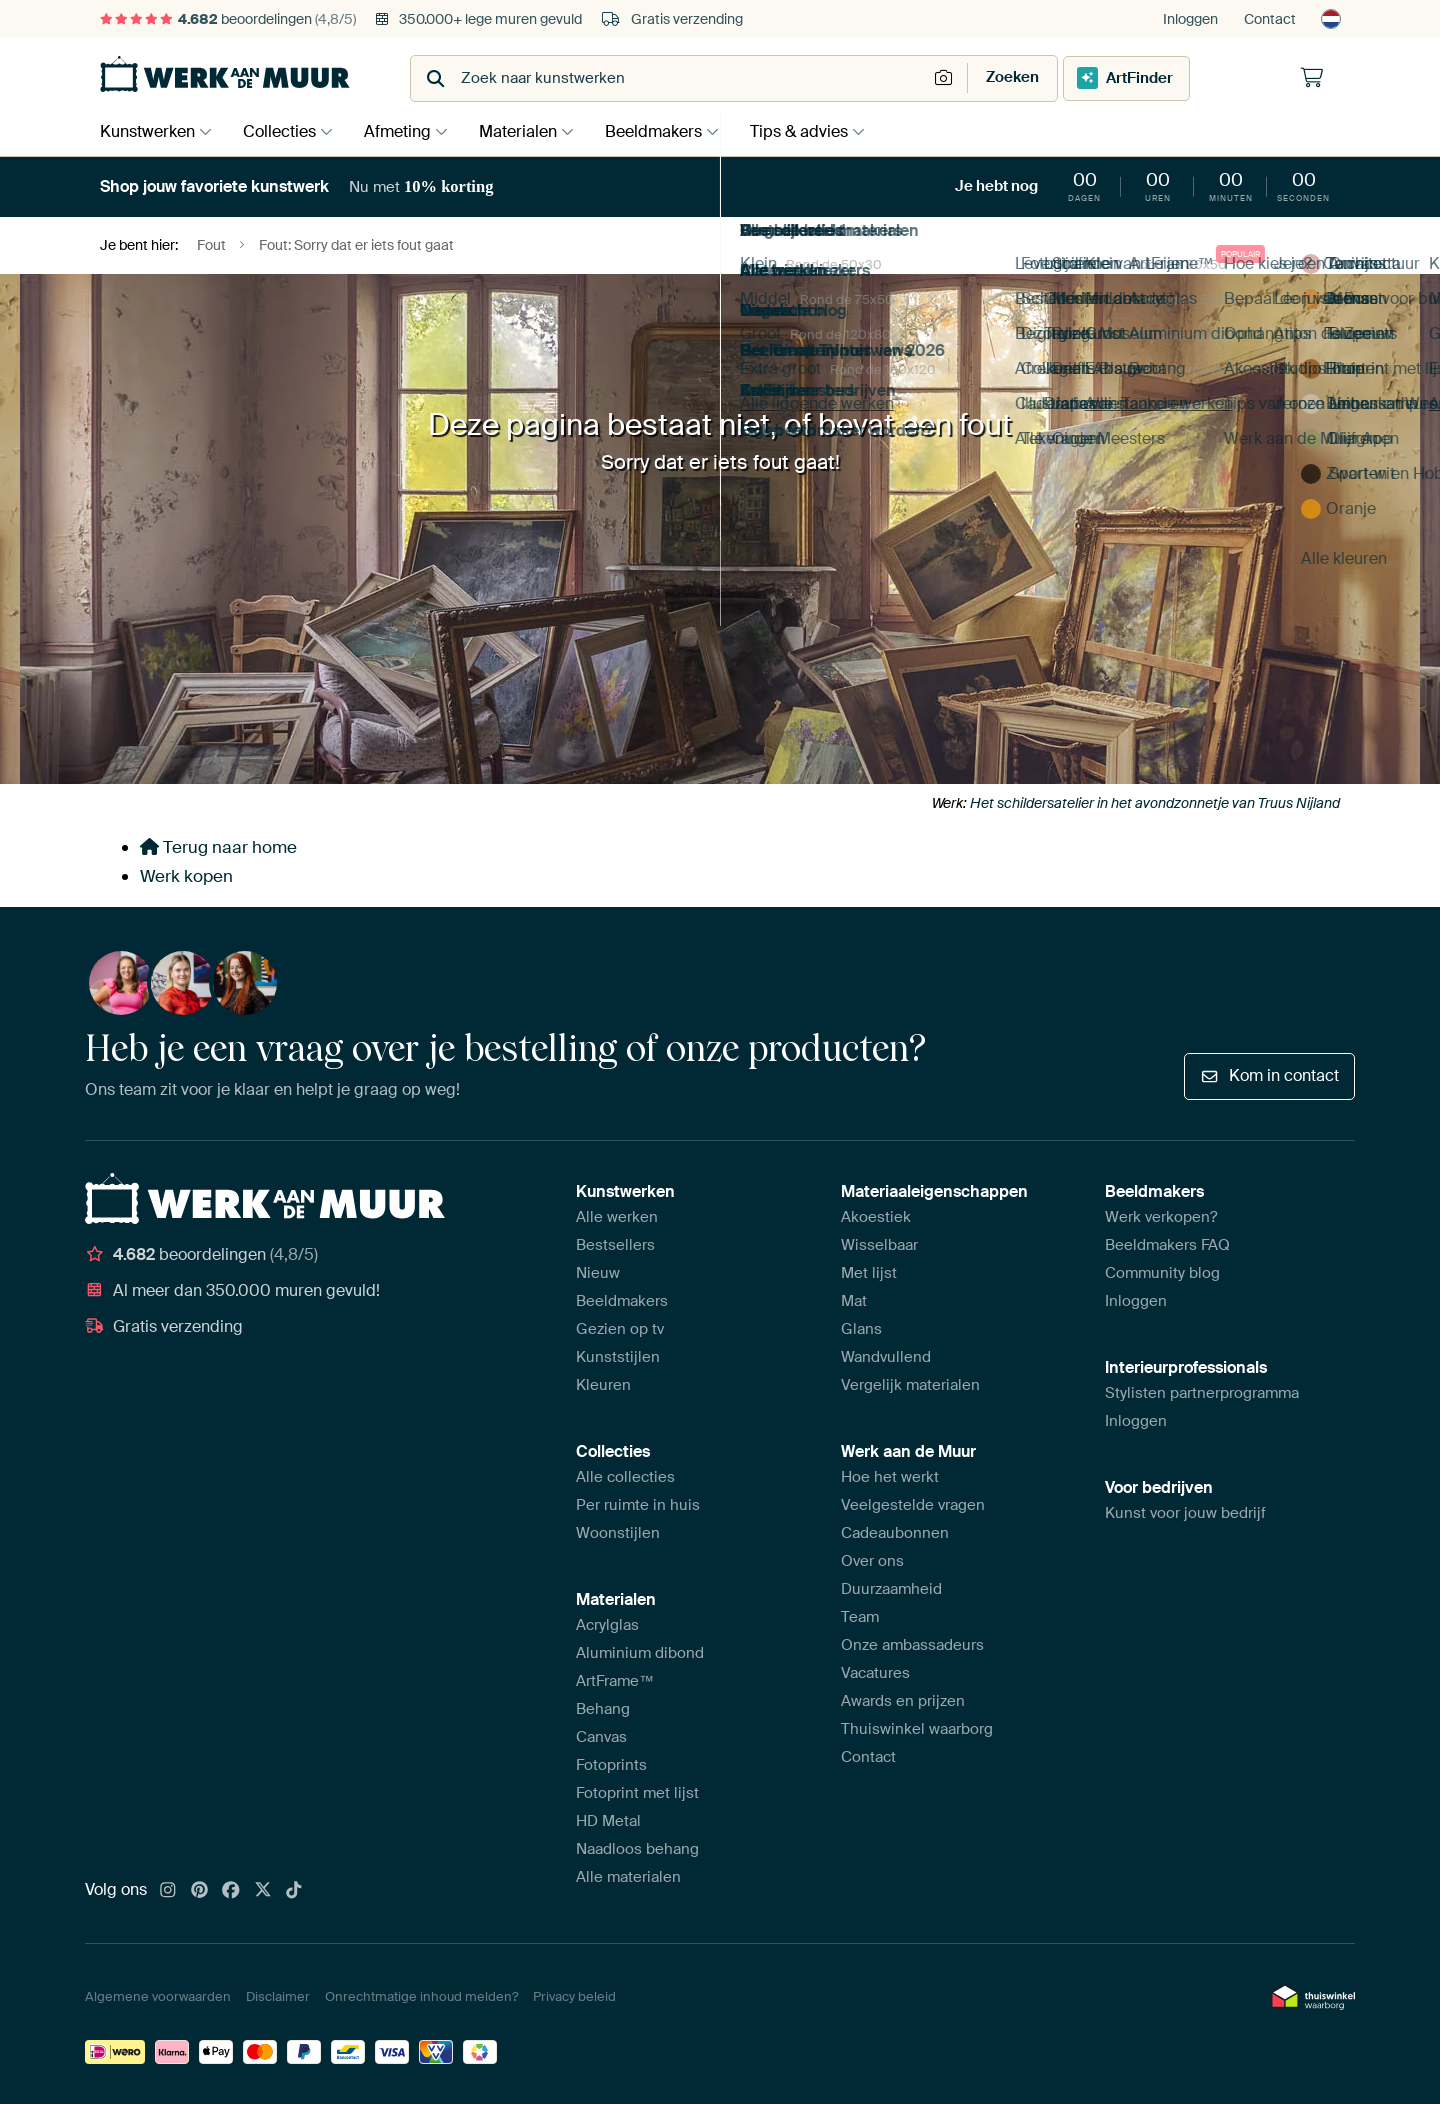 The image size is (1440, 2104). I want to click on Team, so click(860, 1617).